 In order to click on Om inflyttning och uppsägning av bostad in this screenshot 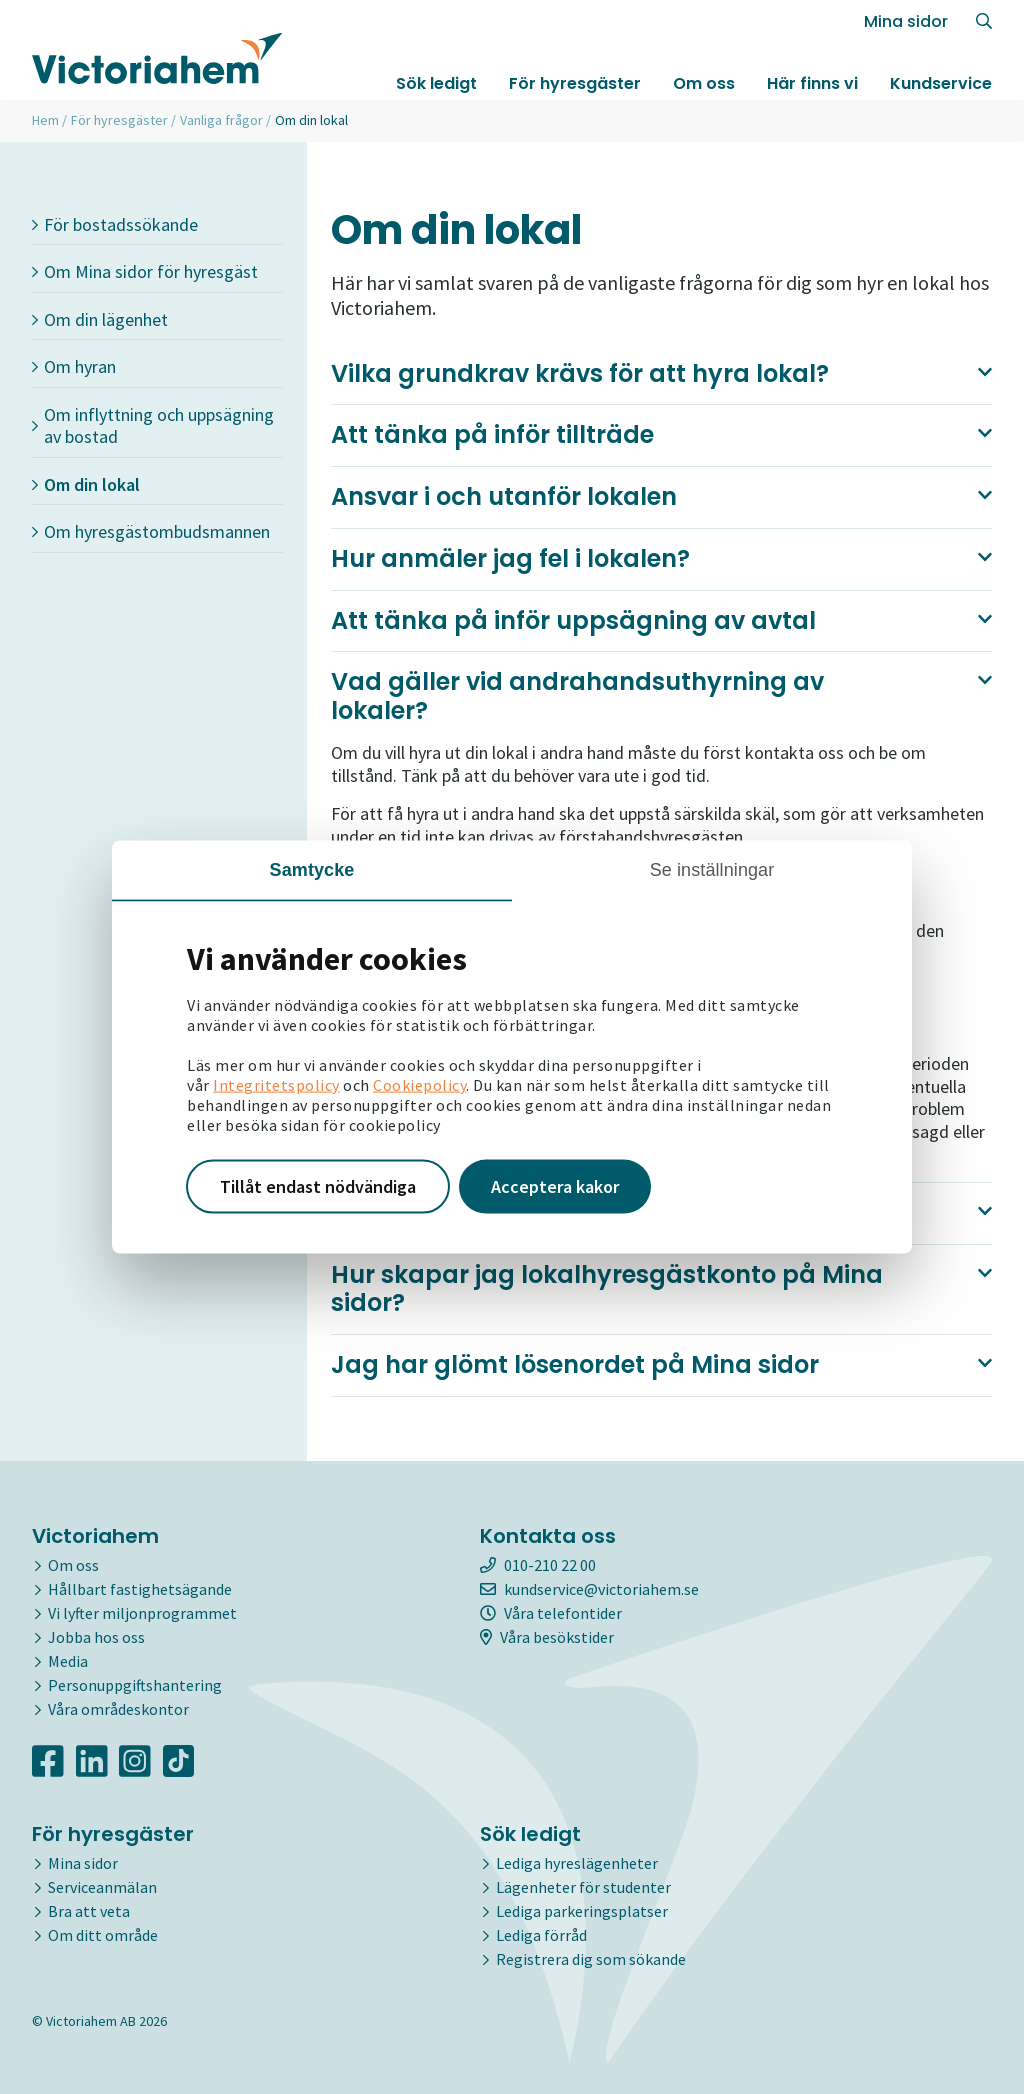, I will do `click(153, 426)`.